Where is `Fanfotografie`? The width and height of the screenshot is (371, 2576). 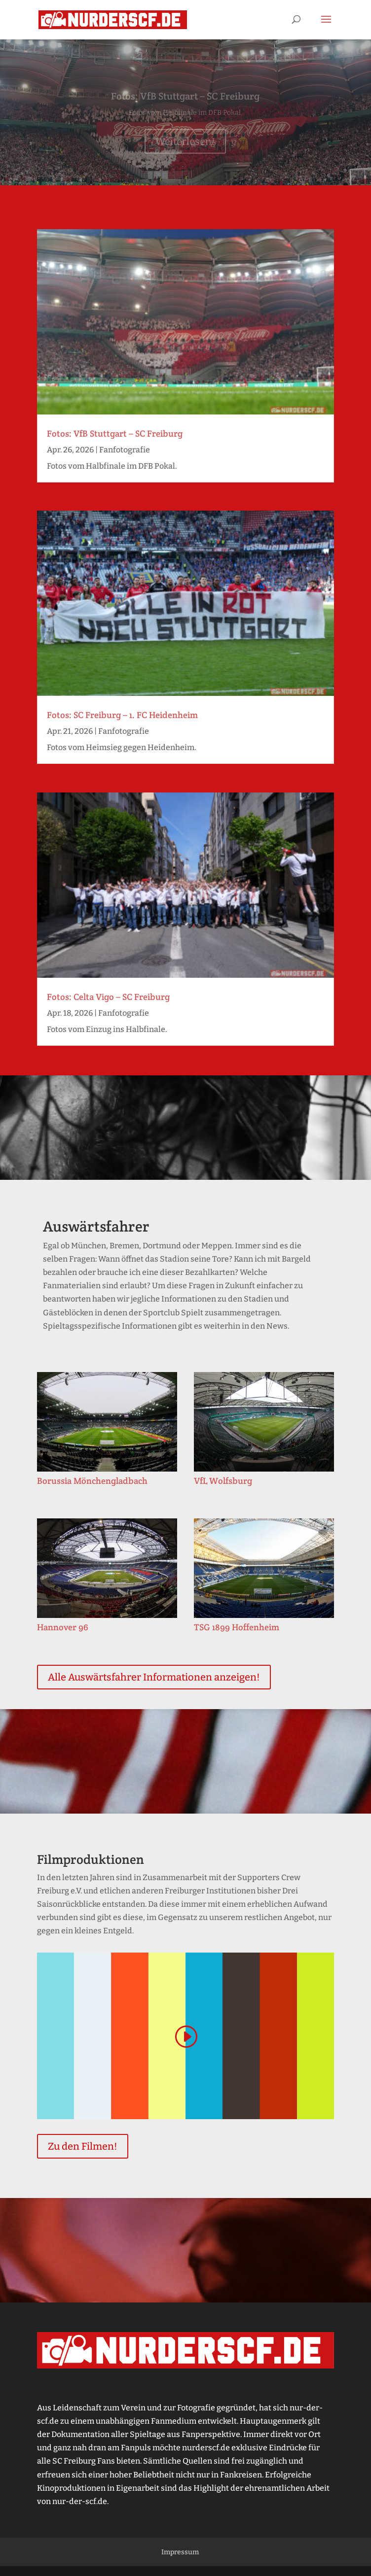 Fanfotografie is located at coordinates (124, 449).